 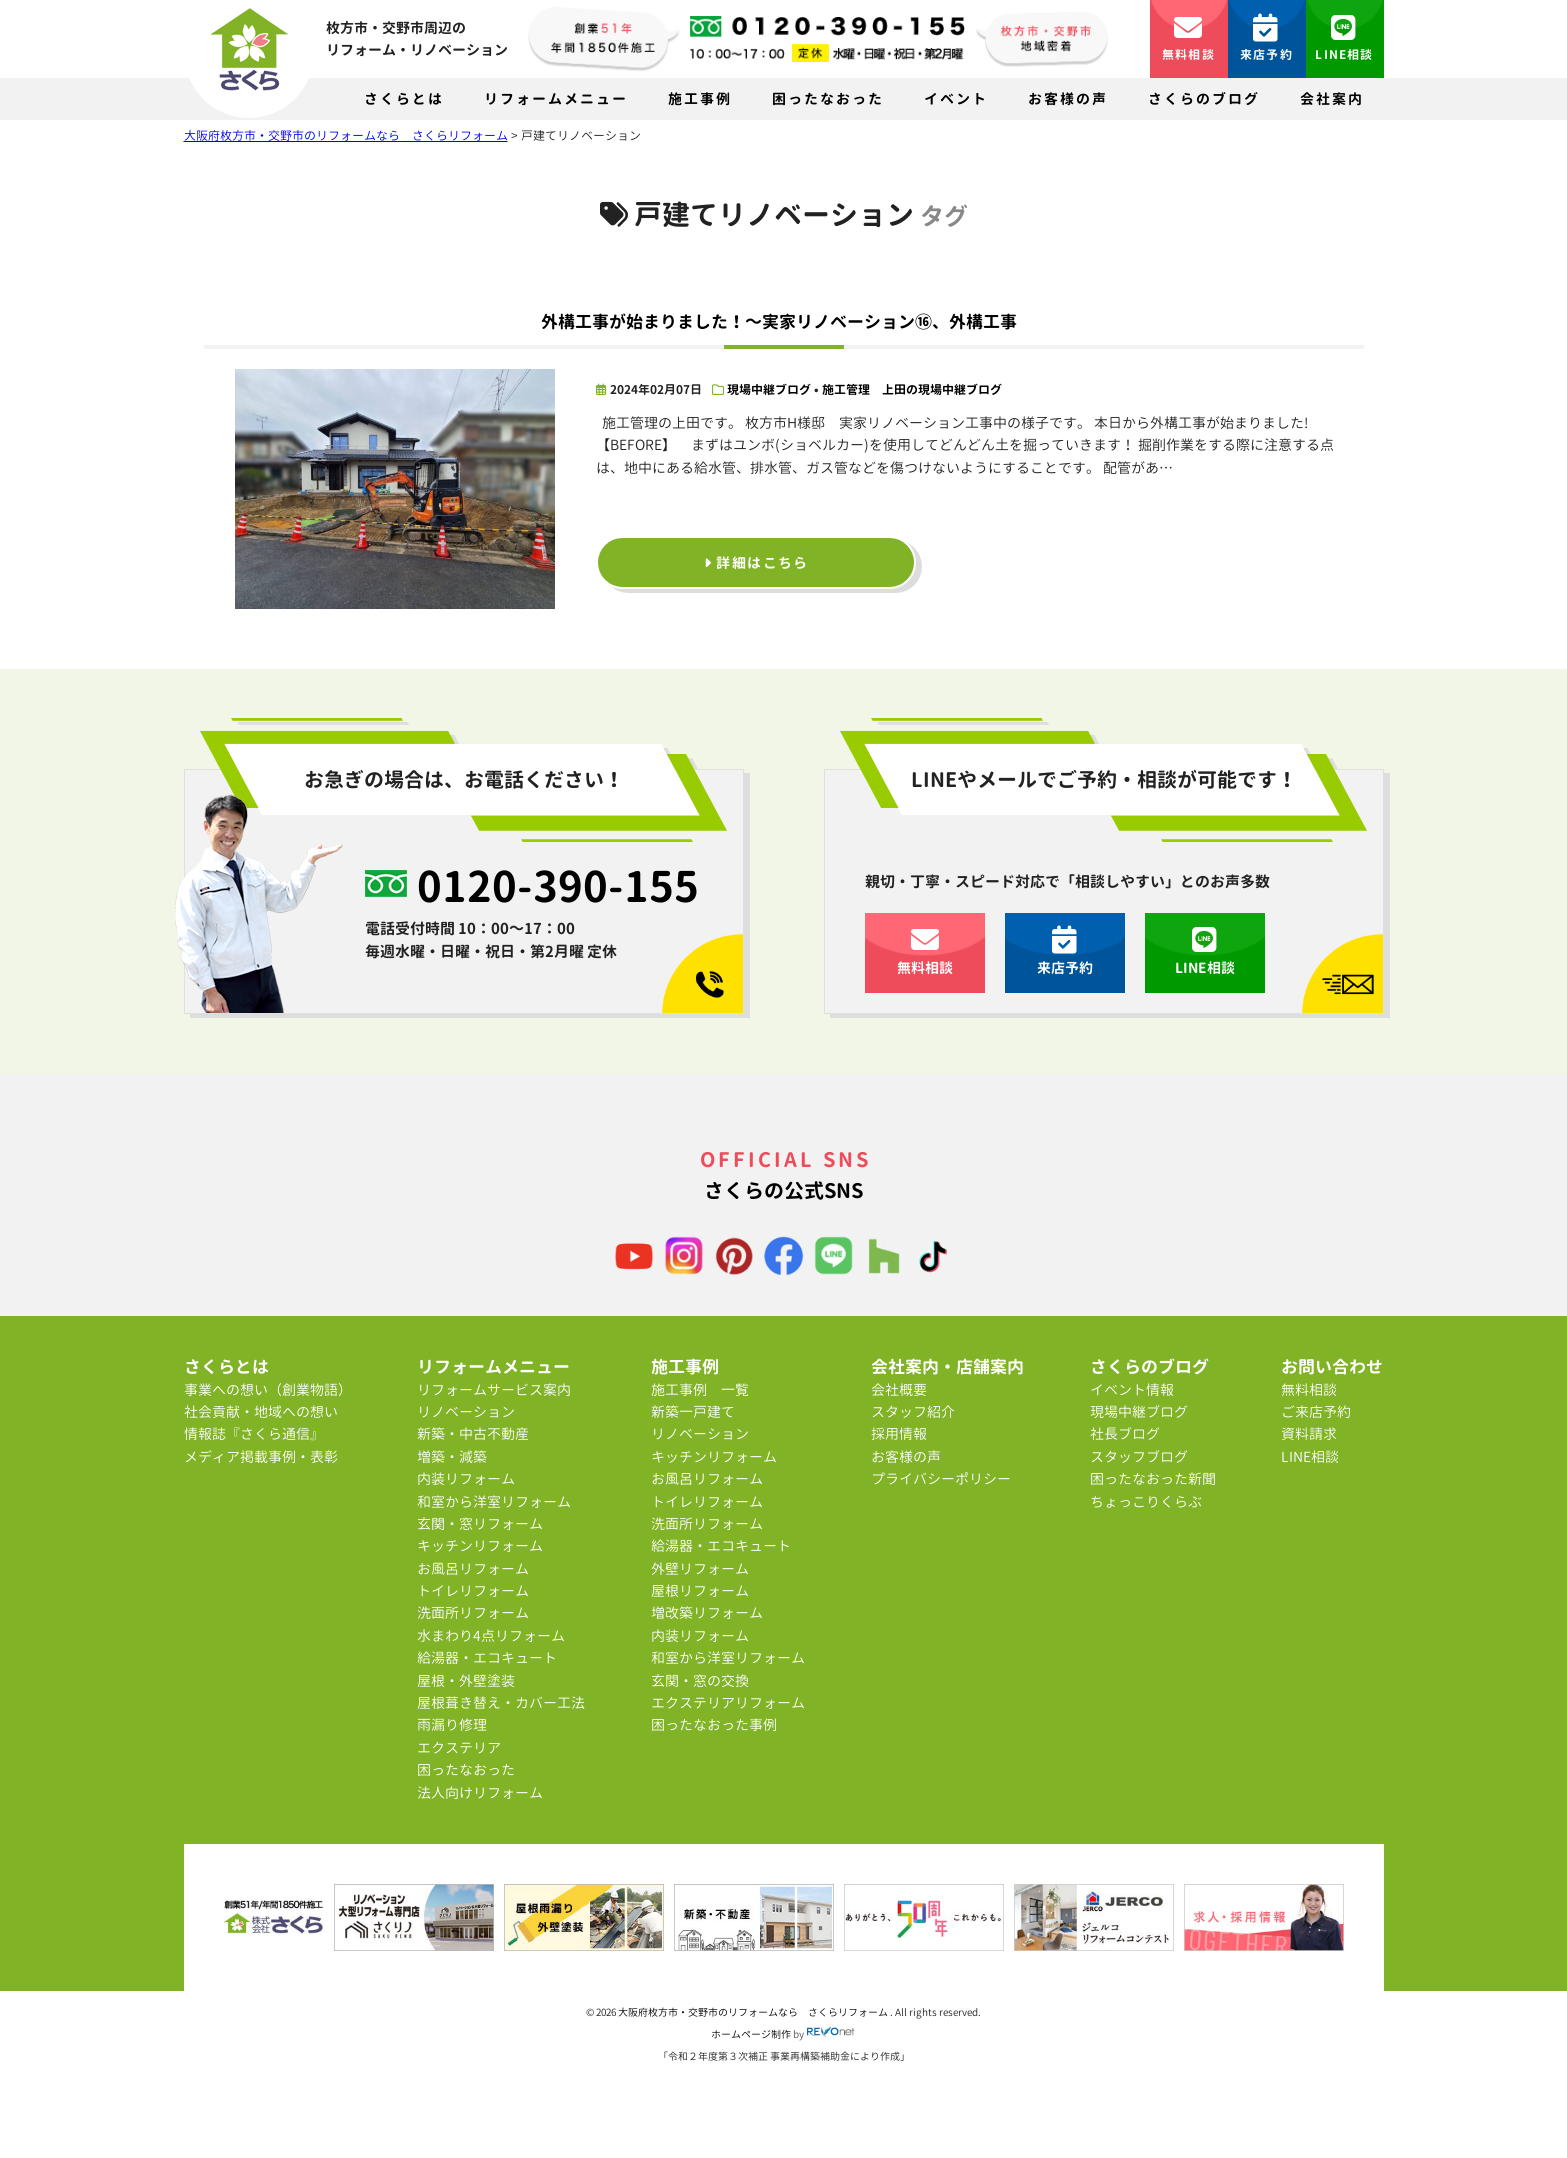 I want to click on 困ったなおった, so click(x=828, y=98).